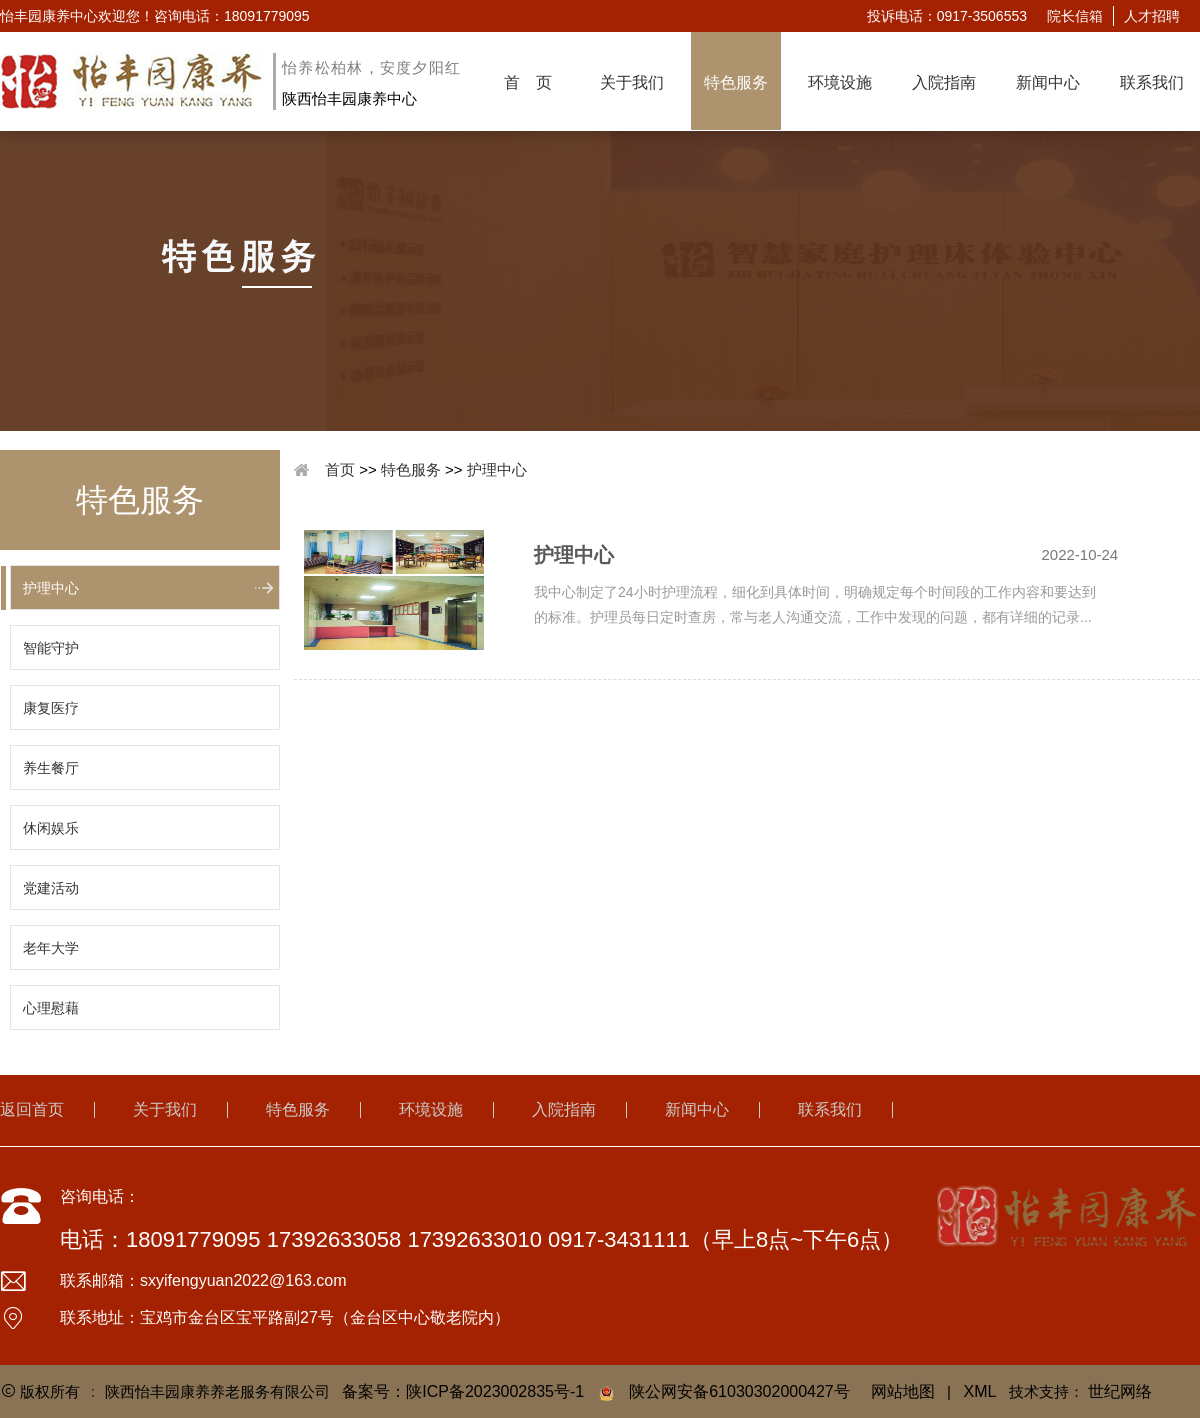 This screenshot has width=1200, height=1418. Describe the element at coordinates (736, 82) in the screenshot. I see `特色服务` at that location.